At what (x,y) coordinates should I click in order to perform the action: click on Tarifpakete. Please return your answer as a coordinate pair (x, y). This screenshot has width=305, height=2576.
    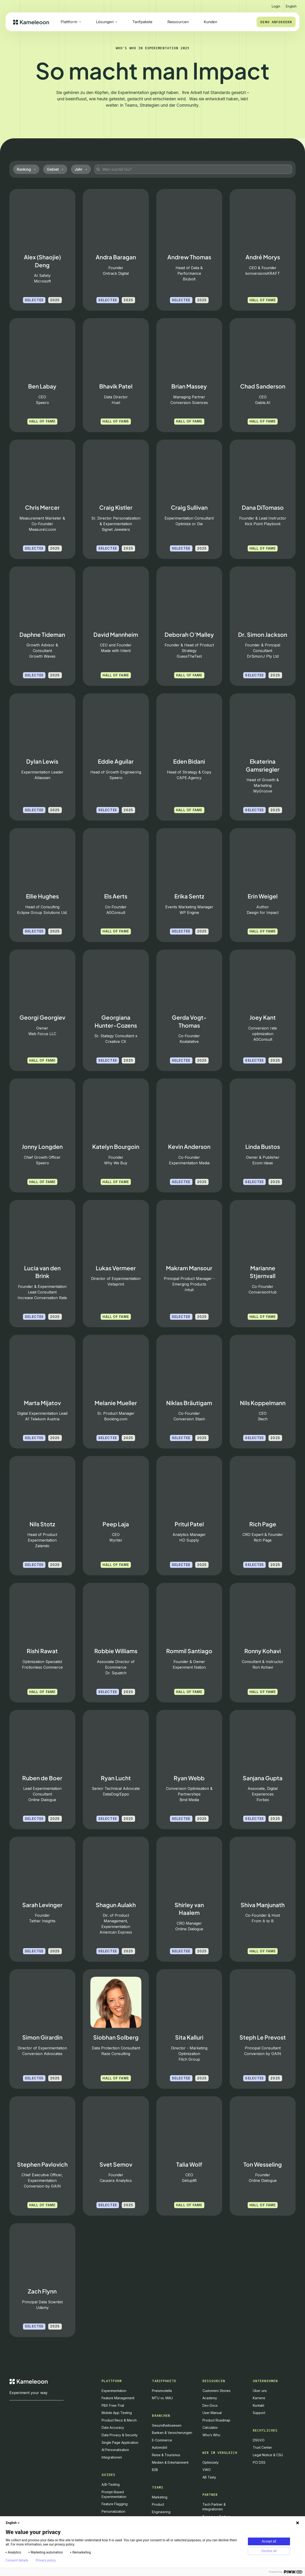
    Looking at the image, I should click on (142, 21).